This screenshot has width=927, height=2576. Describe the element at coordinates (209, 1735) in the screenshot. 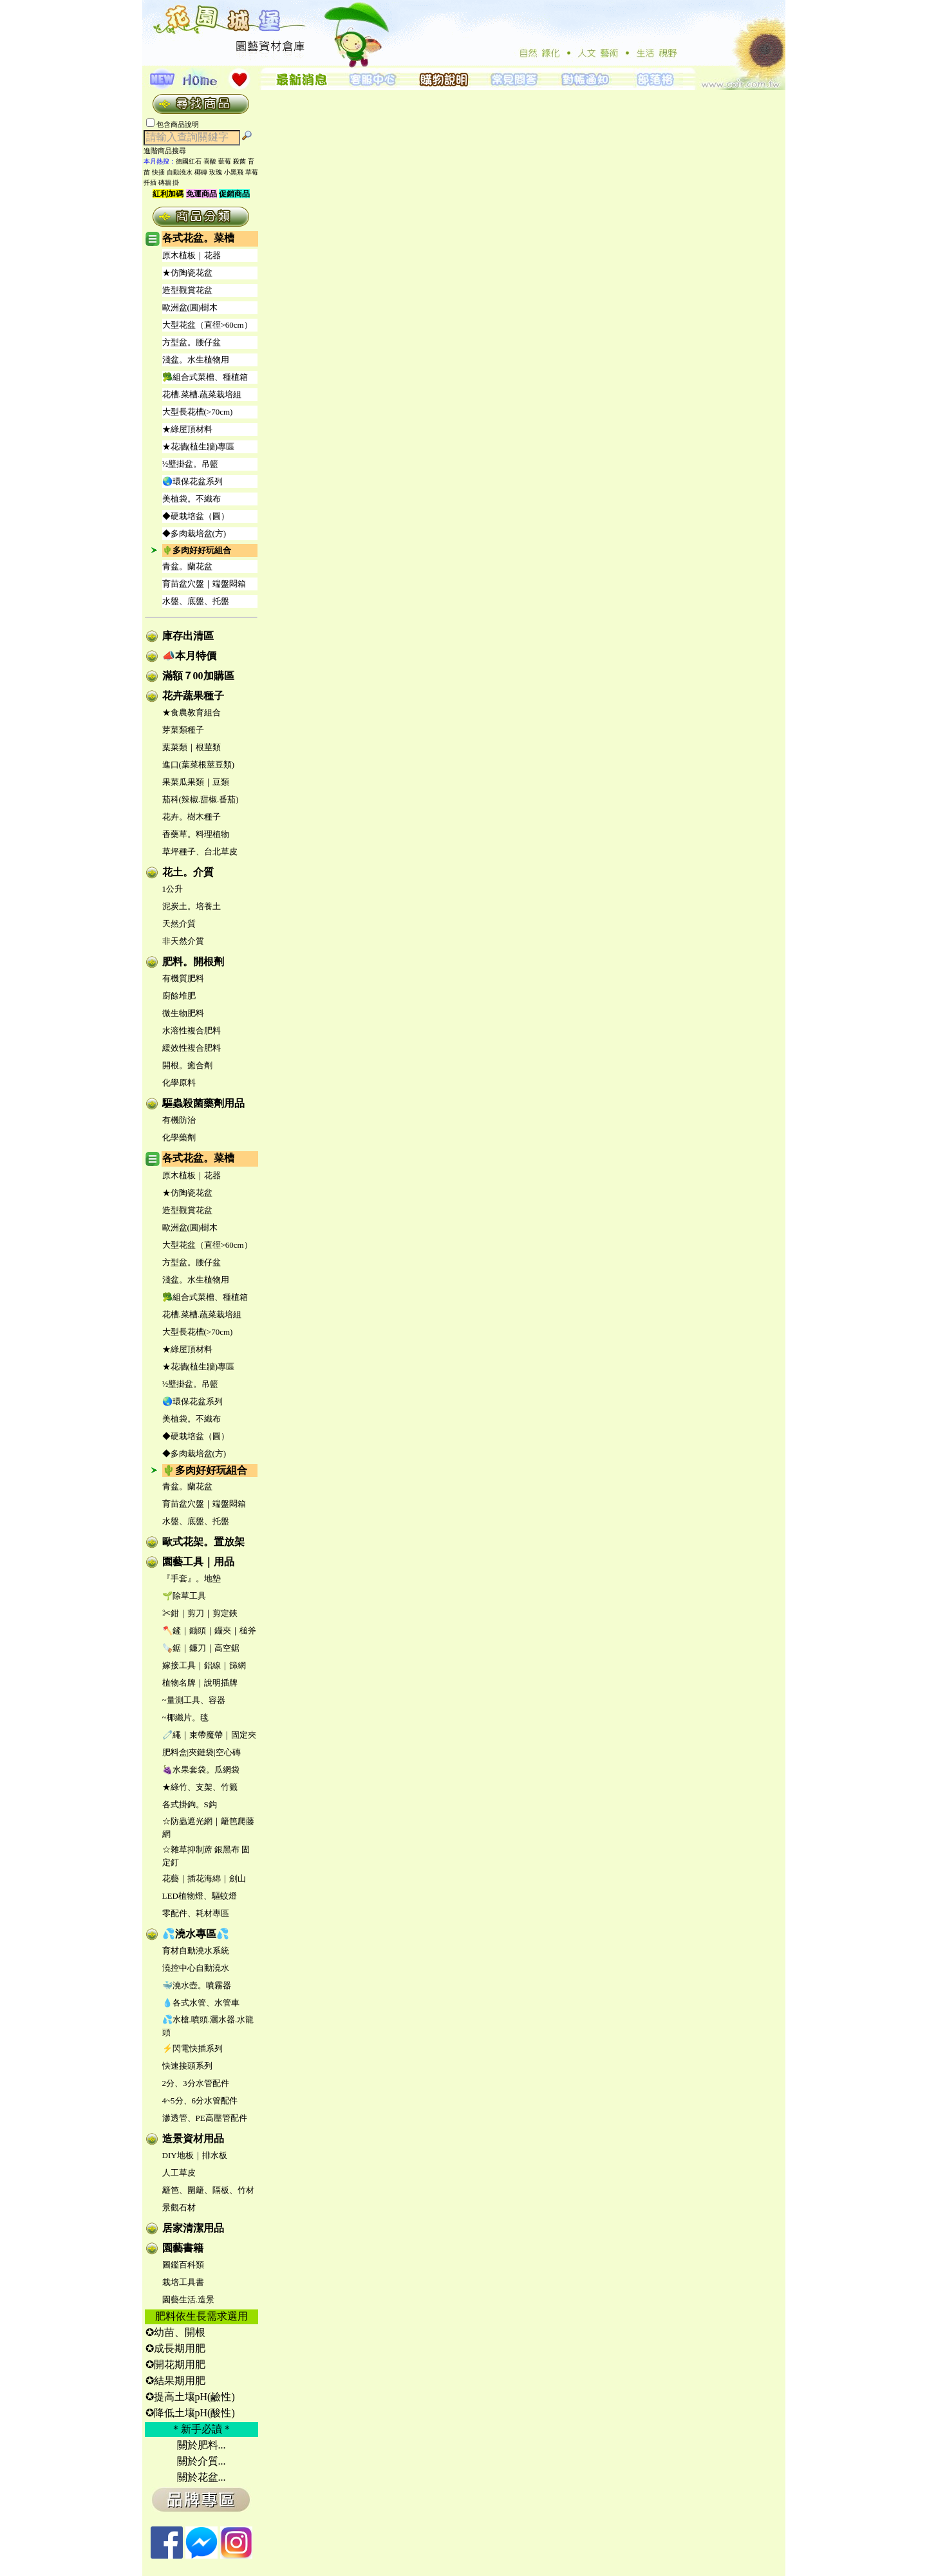

I see `🧷繩｜束帶魔帶｜固定夾` at that location.